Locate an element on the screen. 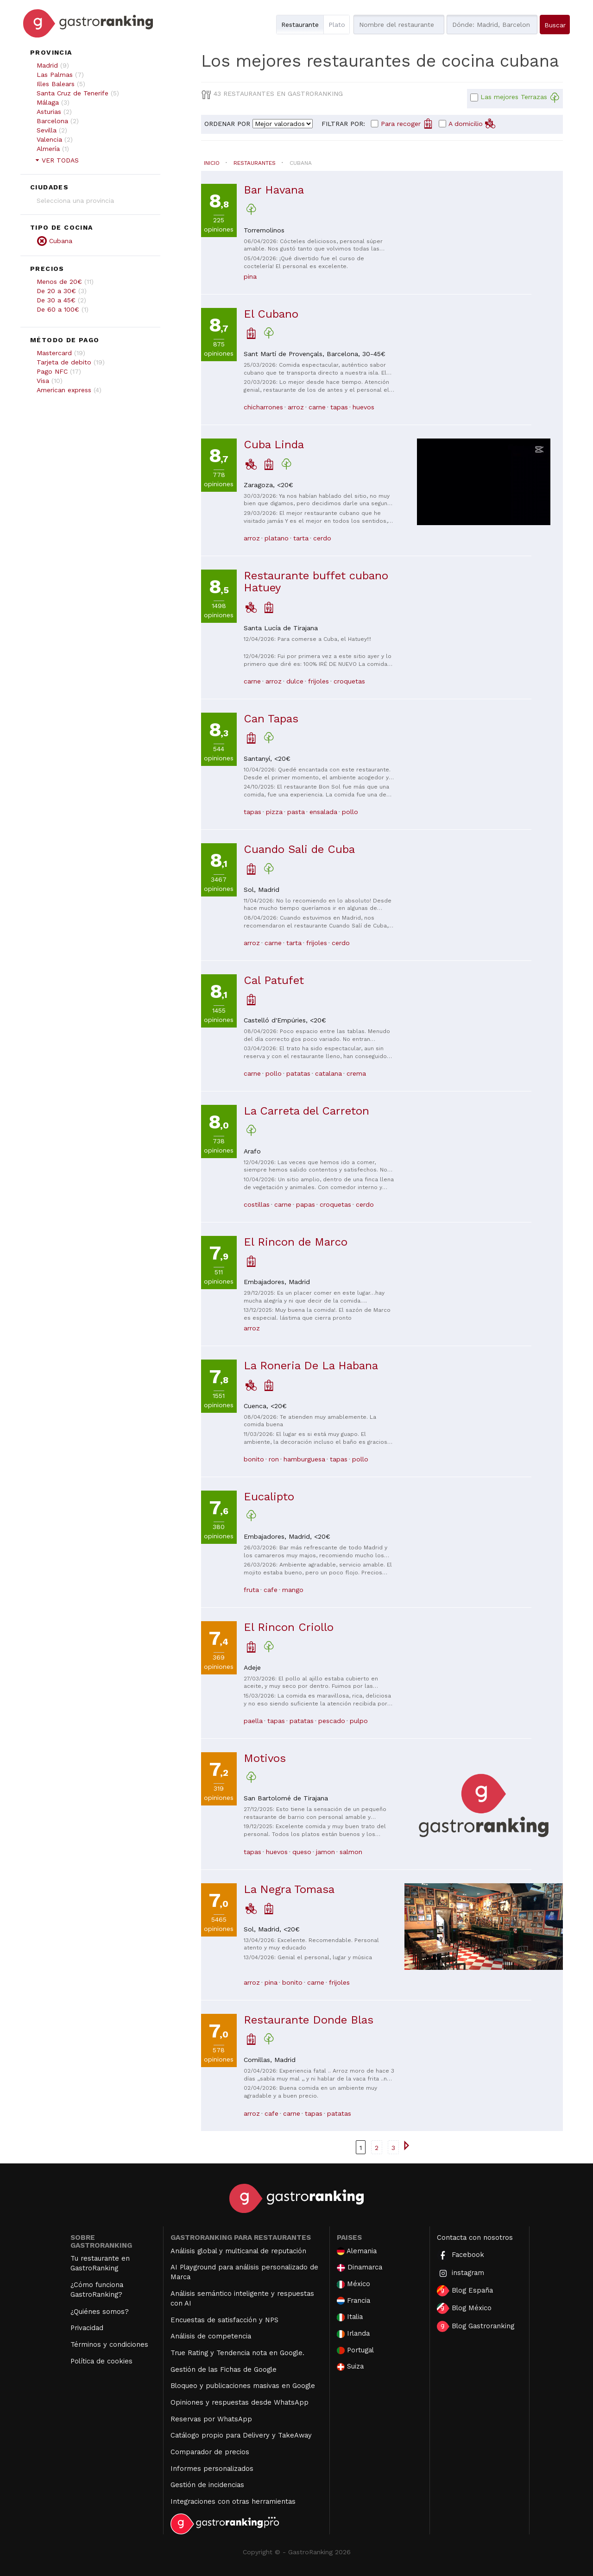 This screenshot has height=2576, width=593. Menos de 20€ is located at coordinates (59, 281).